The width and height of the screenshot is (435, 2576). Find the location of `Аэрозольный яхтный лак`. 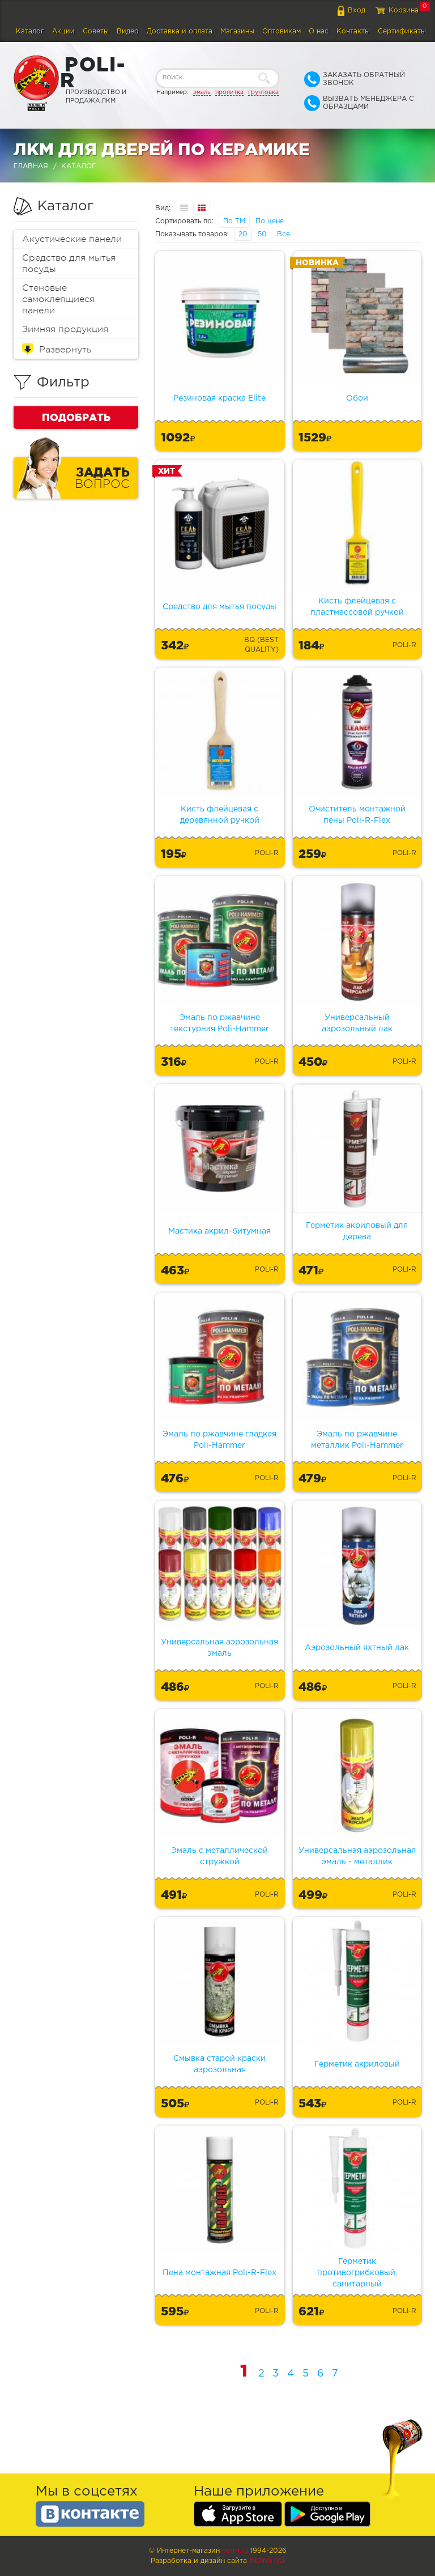

Аэрозольный яхтный лак is located at coordinates (357, 1647).